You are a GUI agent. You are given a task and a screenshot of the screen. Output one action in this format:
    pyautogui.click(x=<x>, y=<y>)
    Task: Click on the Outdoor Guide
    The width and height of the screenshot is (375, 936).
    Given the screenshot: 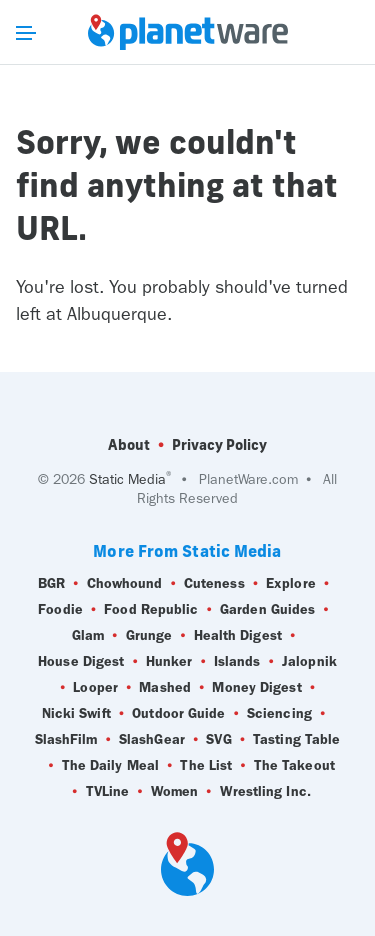 What is the action you would take?
    pyautogui.click(x=178, y=714)
    